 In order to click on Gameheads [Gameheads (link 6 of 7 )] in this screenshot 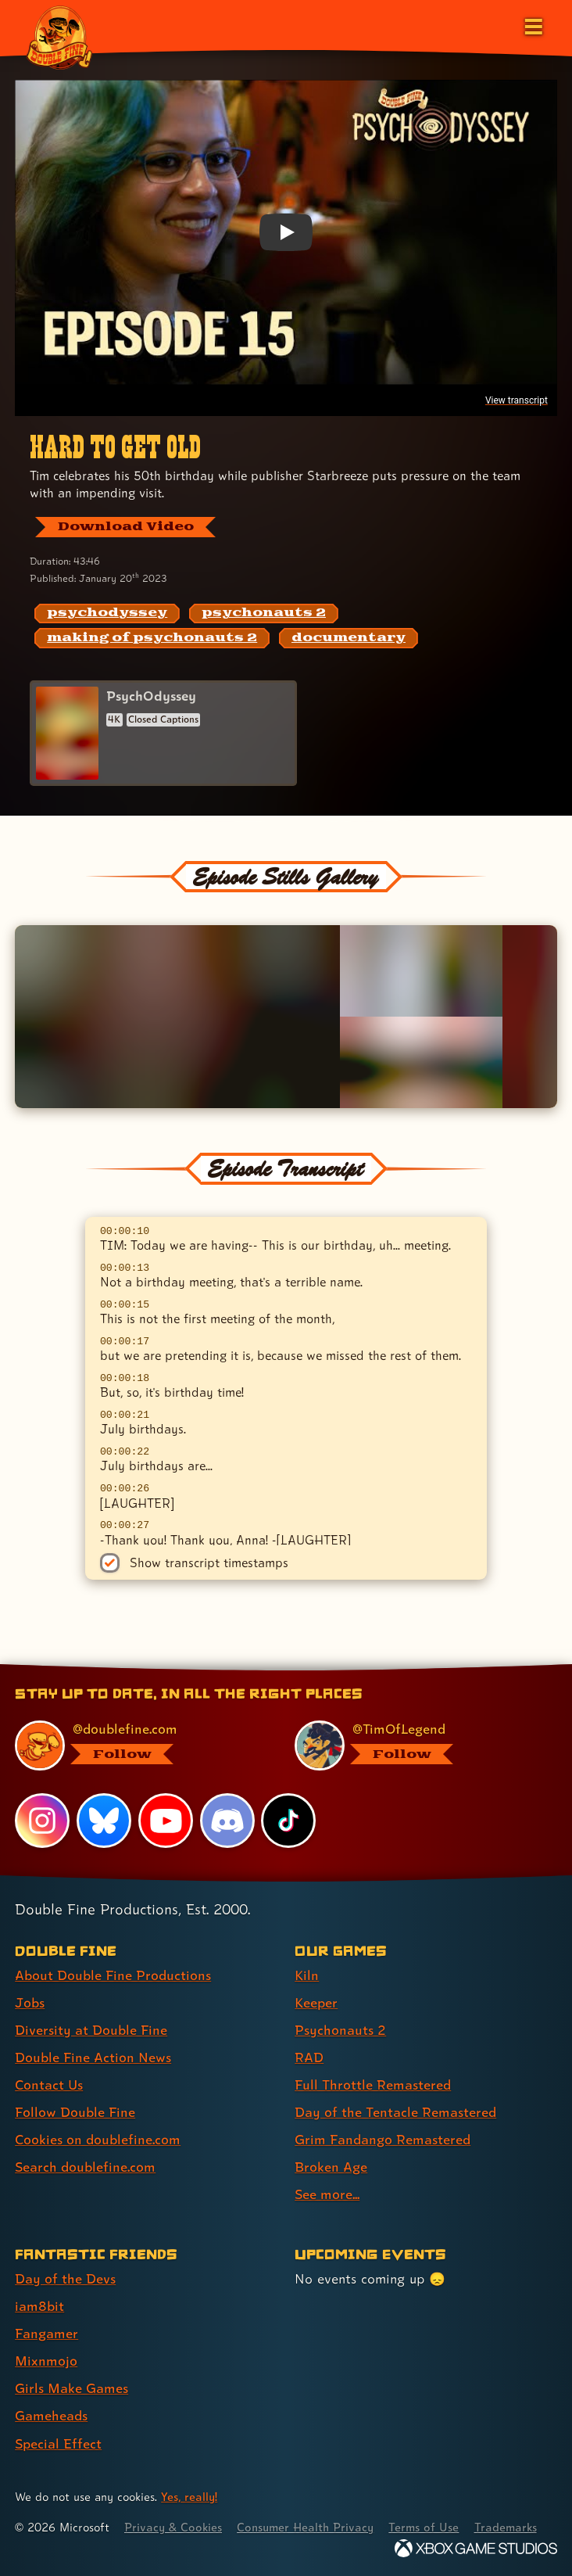, I will do `click(51, 2415)`.